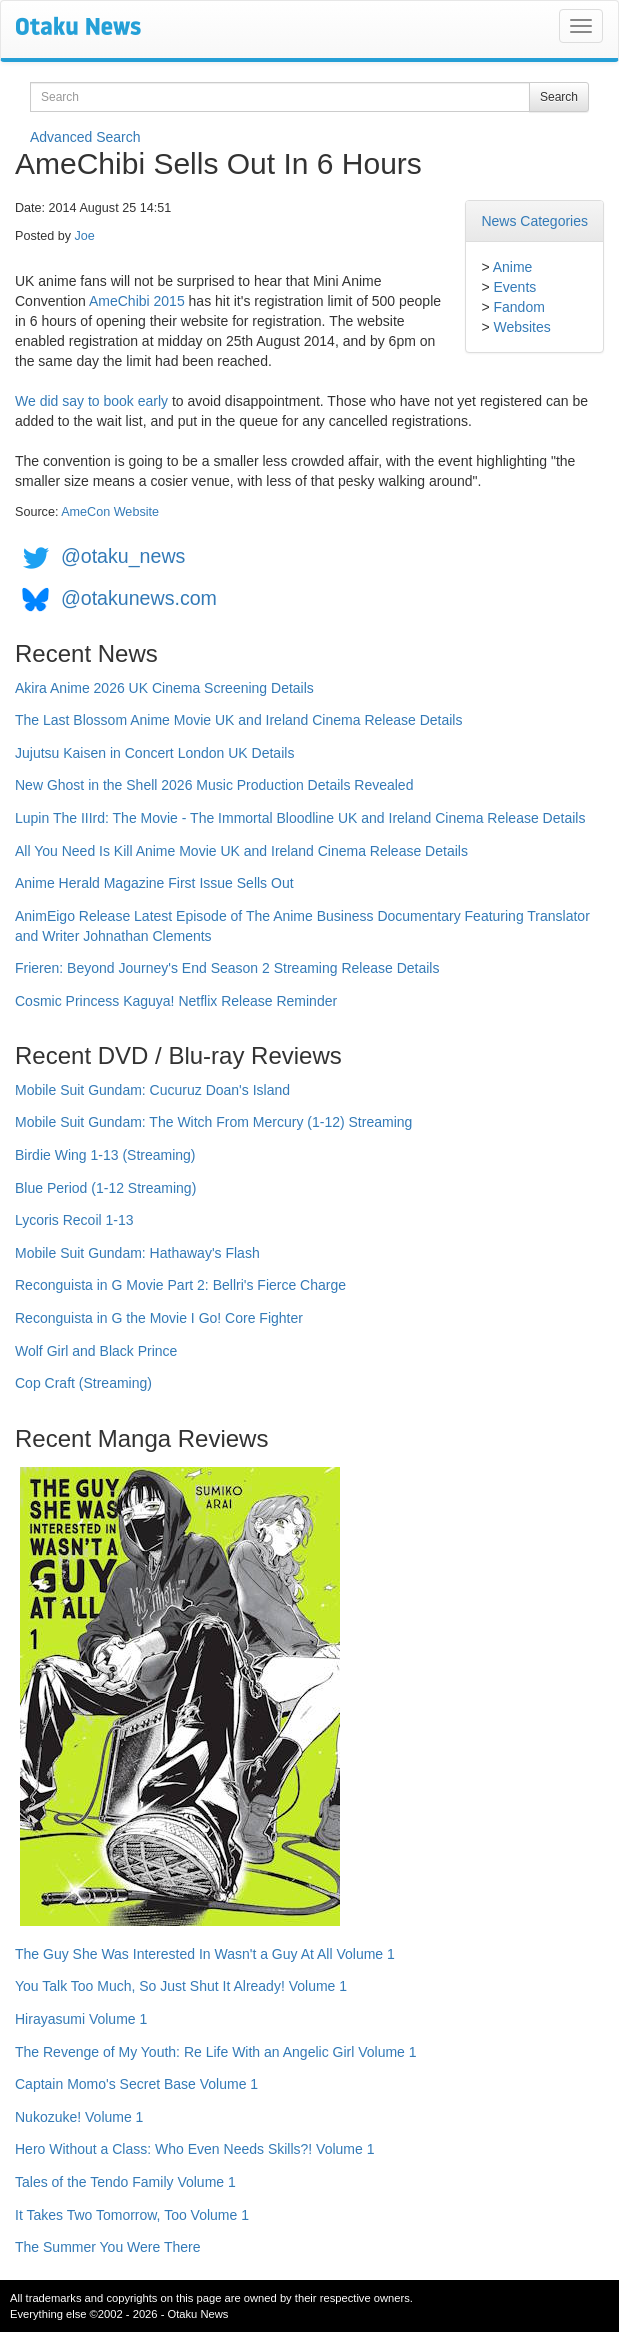 This screenshot has width=619, height=2332. I want to click on Mobile Suit Gundam: Cucuruz Doan's Island, so click(152, 1090).